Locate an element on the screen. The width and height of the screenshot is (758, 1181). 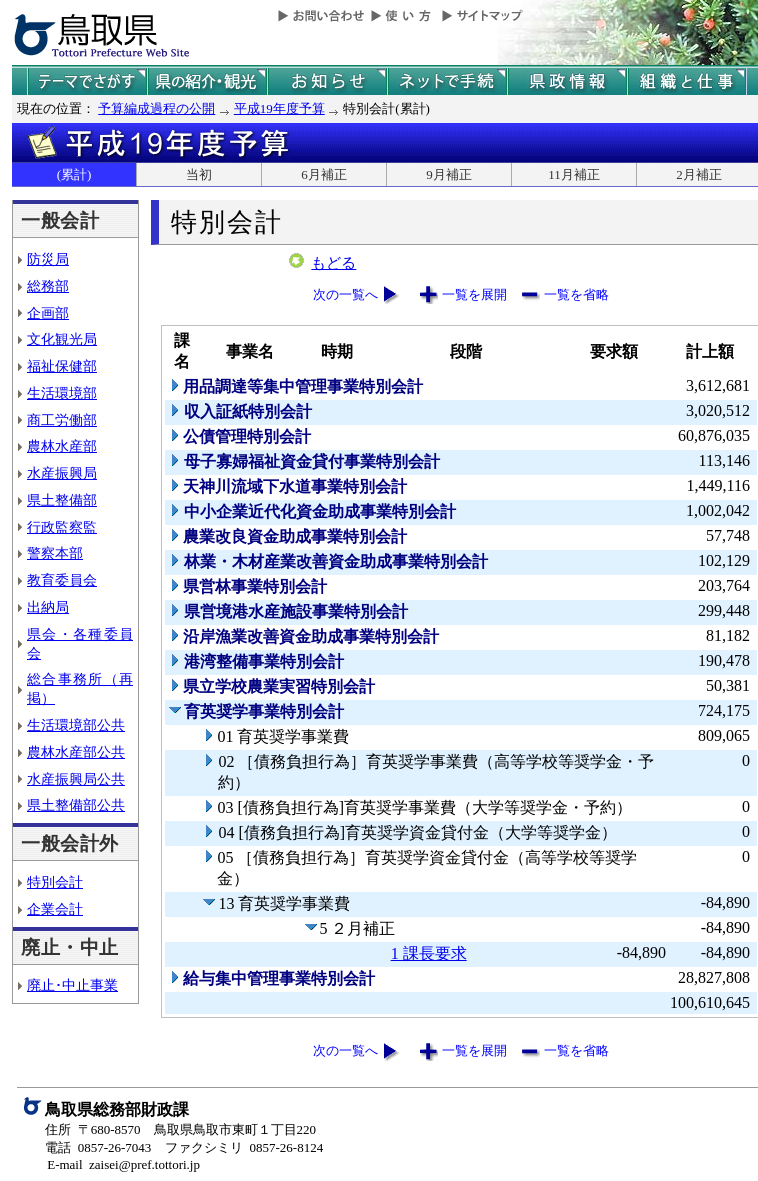
農林水産部公共 is located at coordinates (76, 752).